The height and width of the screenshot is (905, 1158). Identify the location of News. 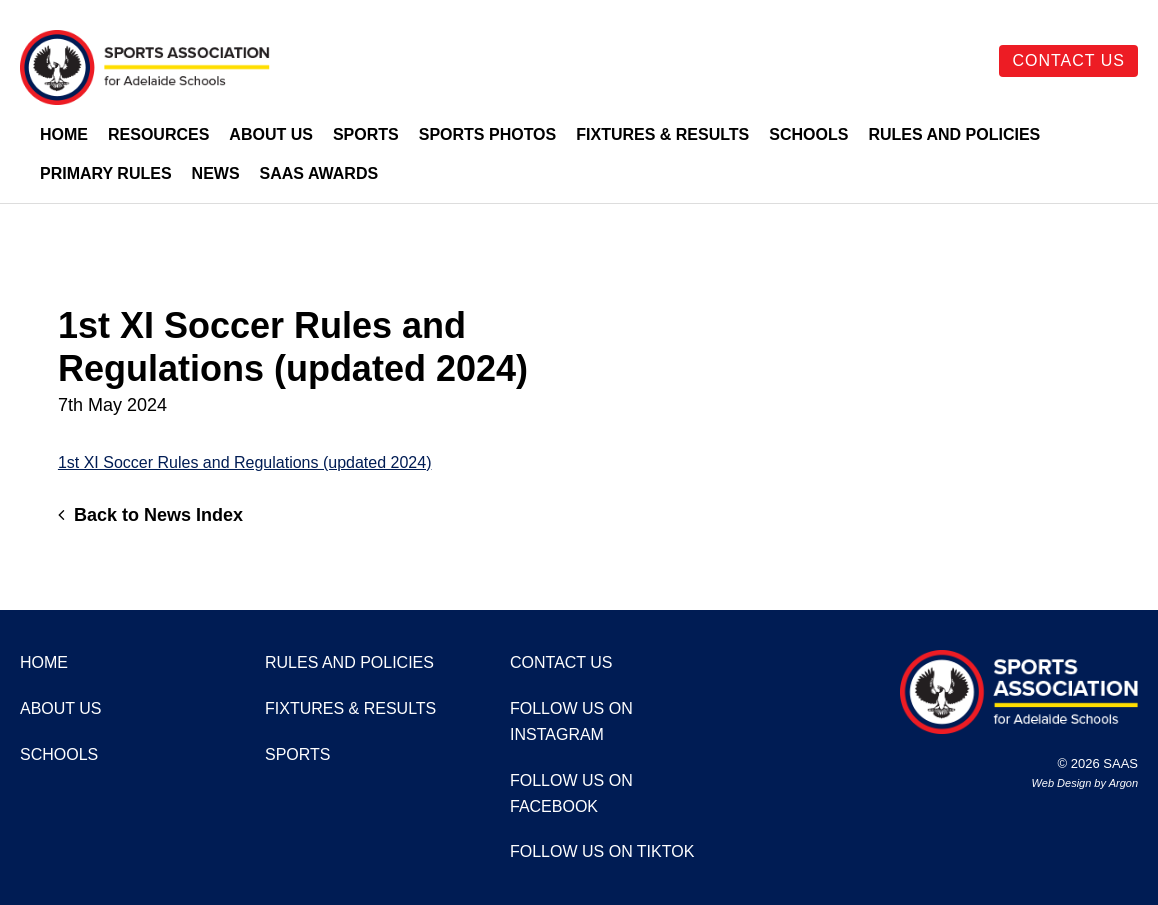
(216, 173).